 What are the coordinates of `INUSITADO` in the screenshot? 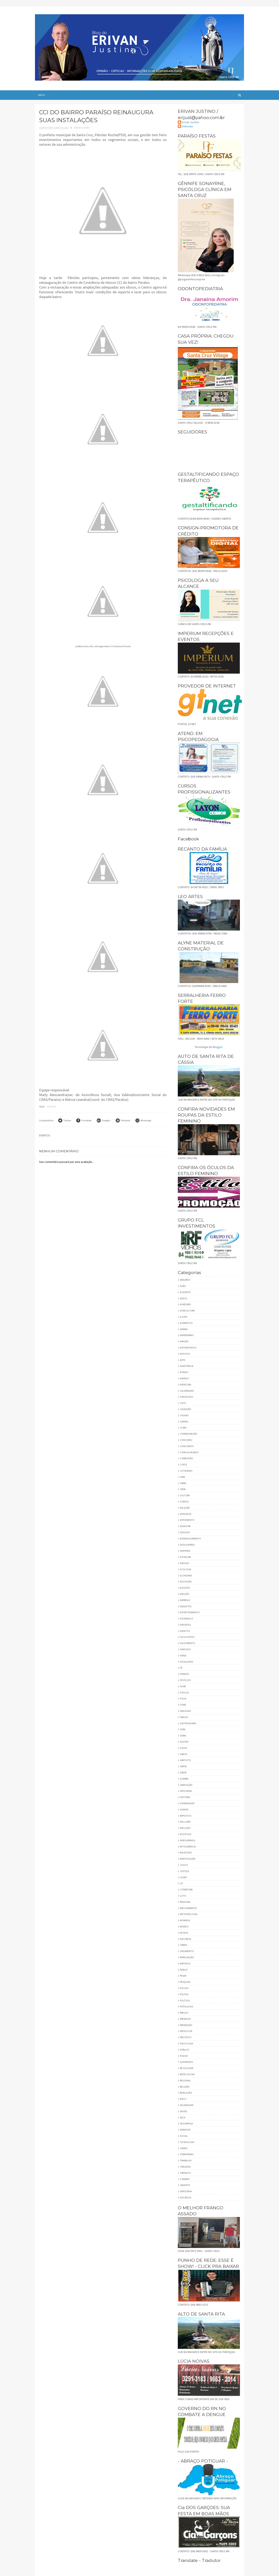 It's located at (186, 1852).